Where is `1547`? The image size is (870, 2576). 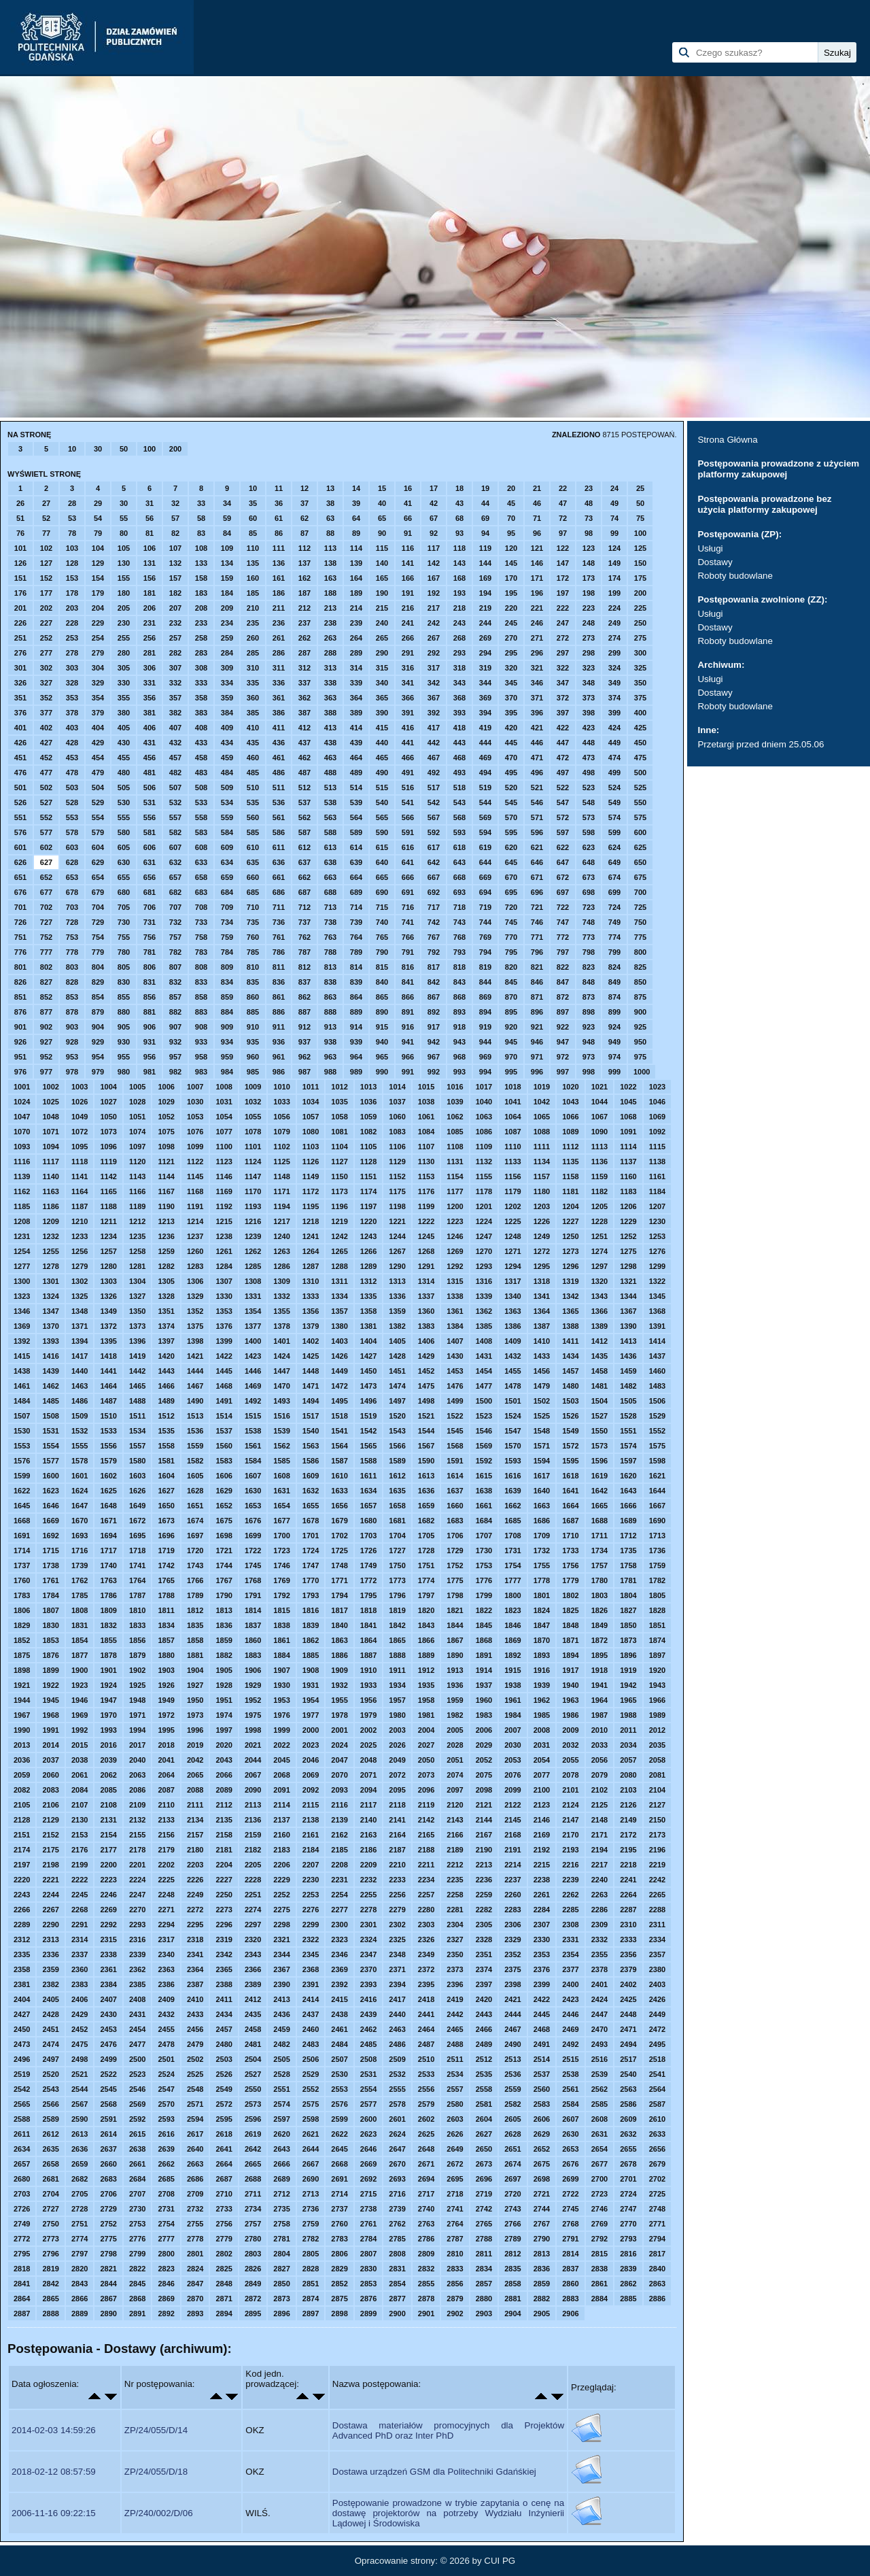 1547 is located at coordinates (512, 1431).